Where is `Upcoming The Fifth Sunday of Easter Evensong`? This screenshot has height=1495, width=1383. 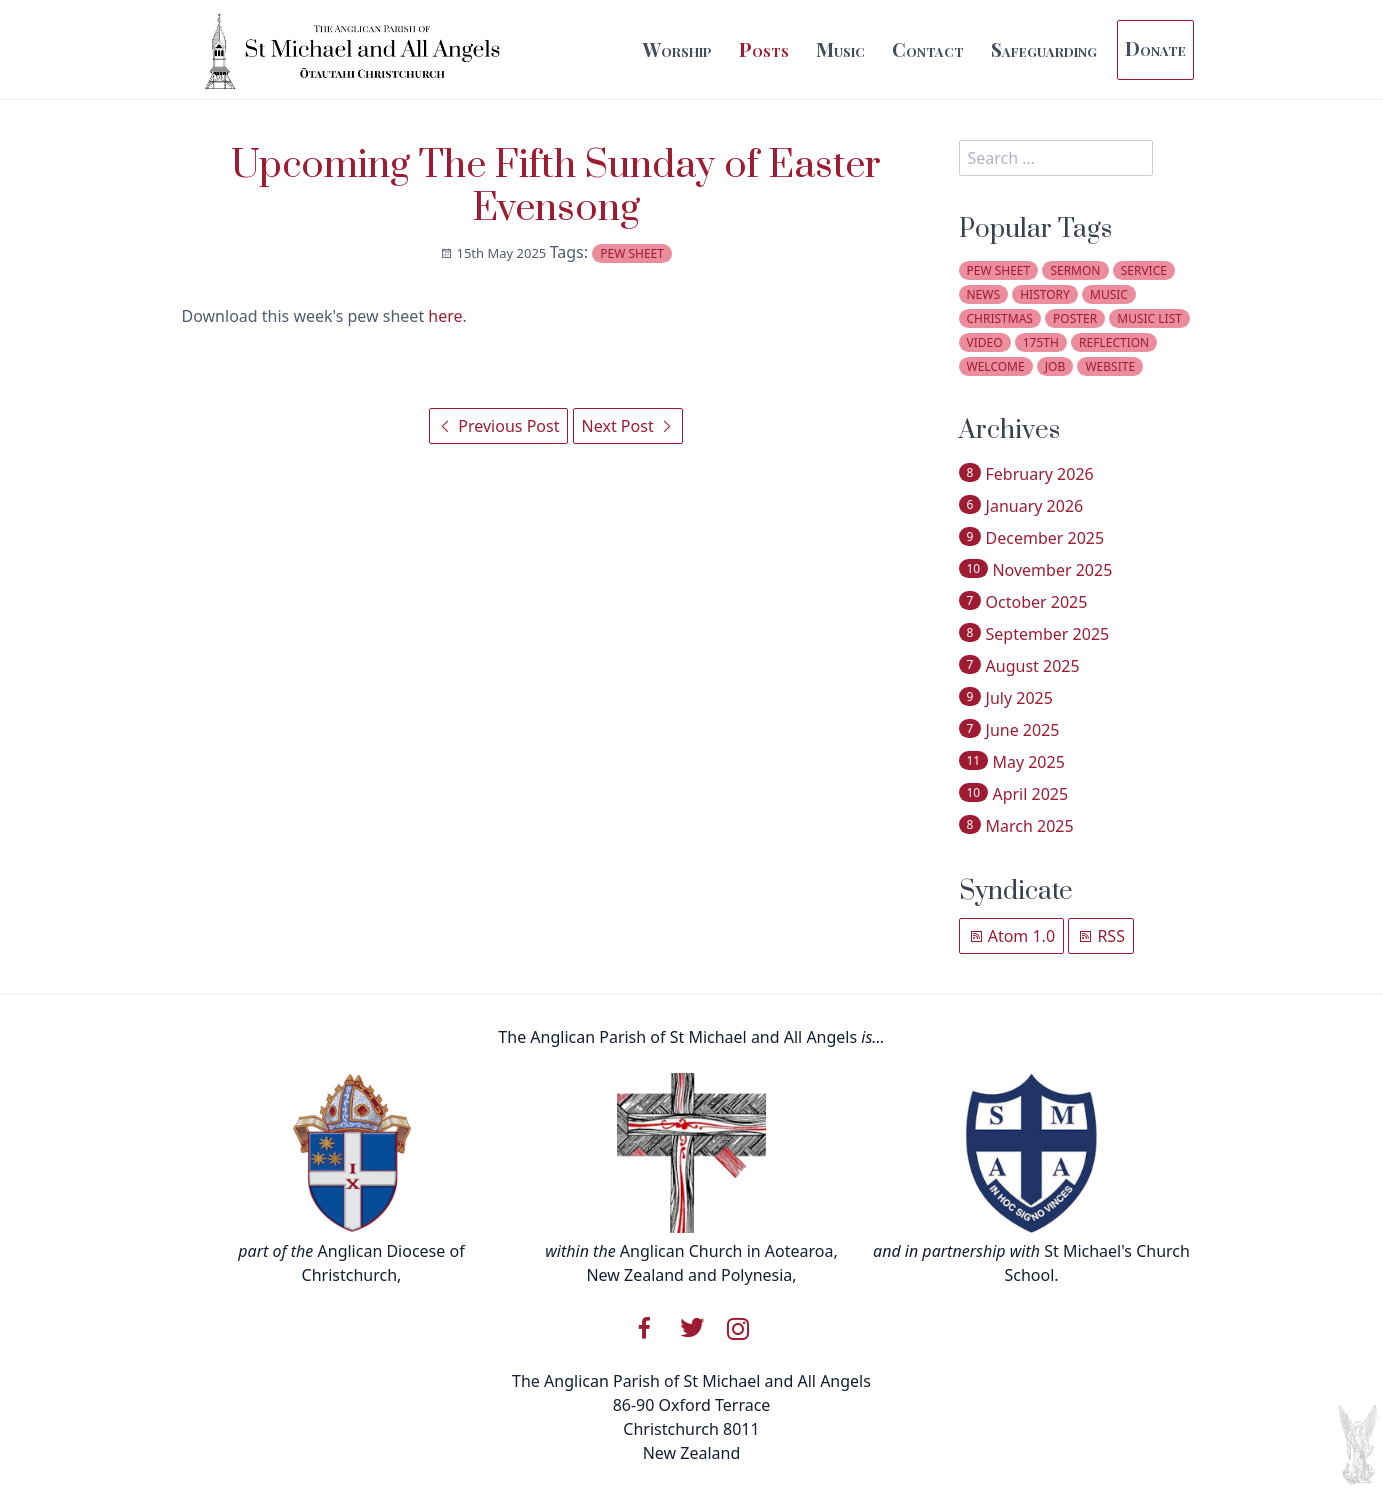 Upcoming The Fifth Sunday of Easter Evensong is located at coordinates (556, 187).